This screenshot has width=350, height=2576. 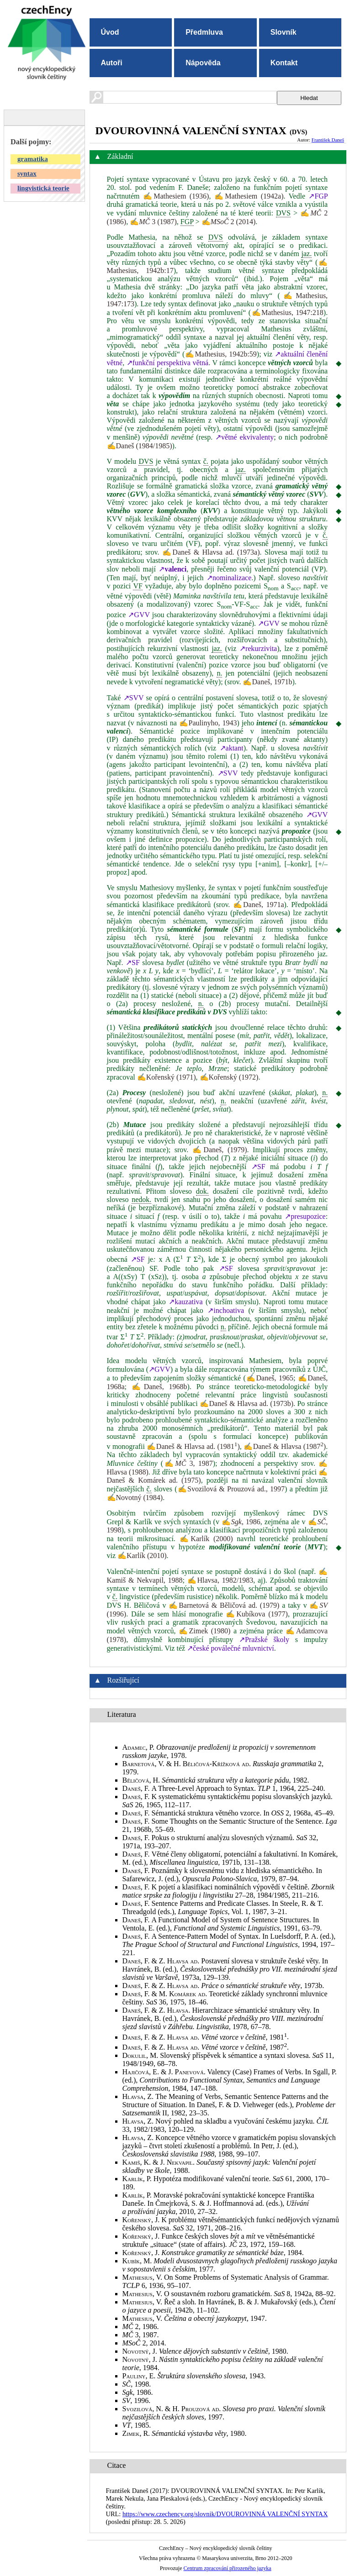 What do you see at coordinates (224, 1605) in the screenshot?
I see `✍Barnetová & Běličová ad. (1979)` at bounding box center [224, 1605].